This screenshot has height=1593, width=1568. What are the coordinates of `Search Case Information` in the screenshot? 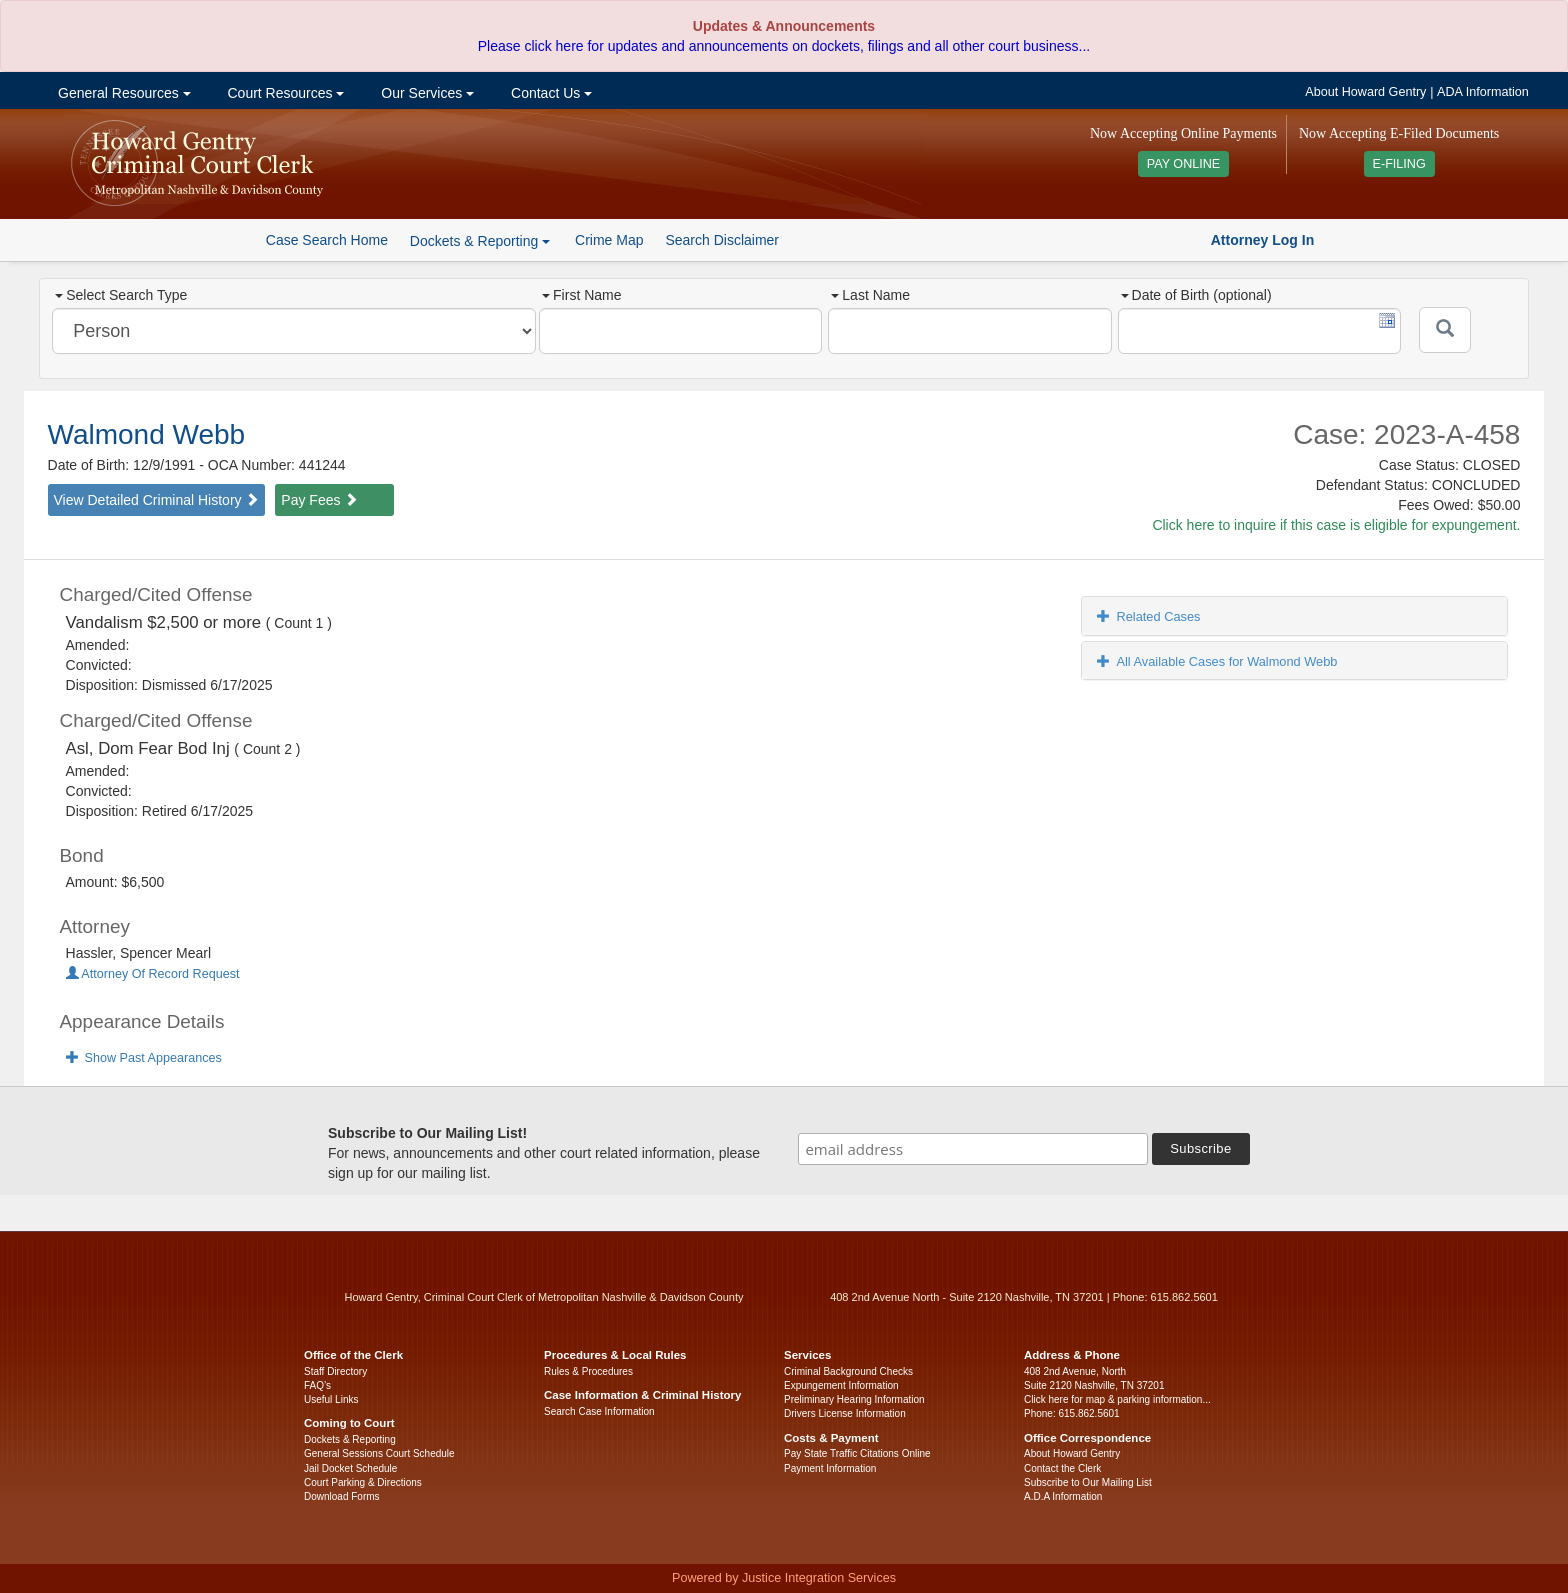 It's located at (599, 1411).